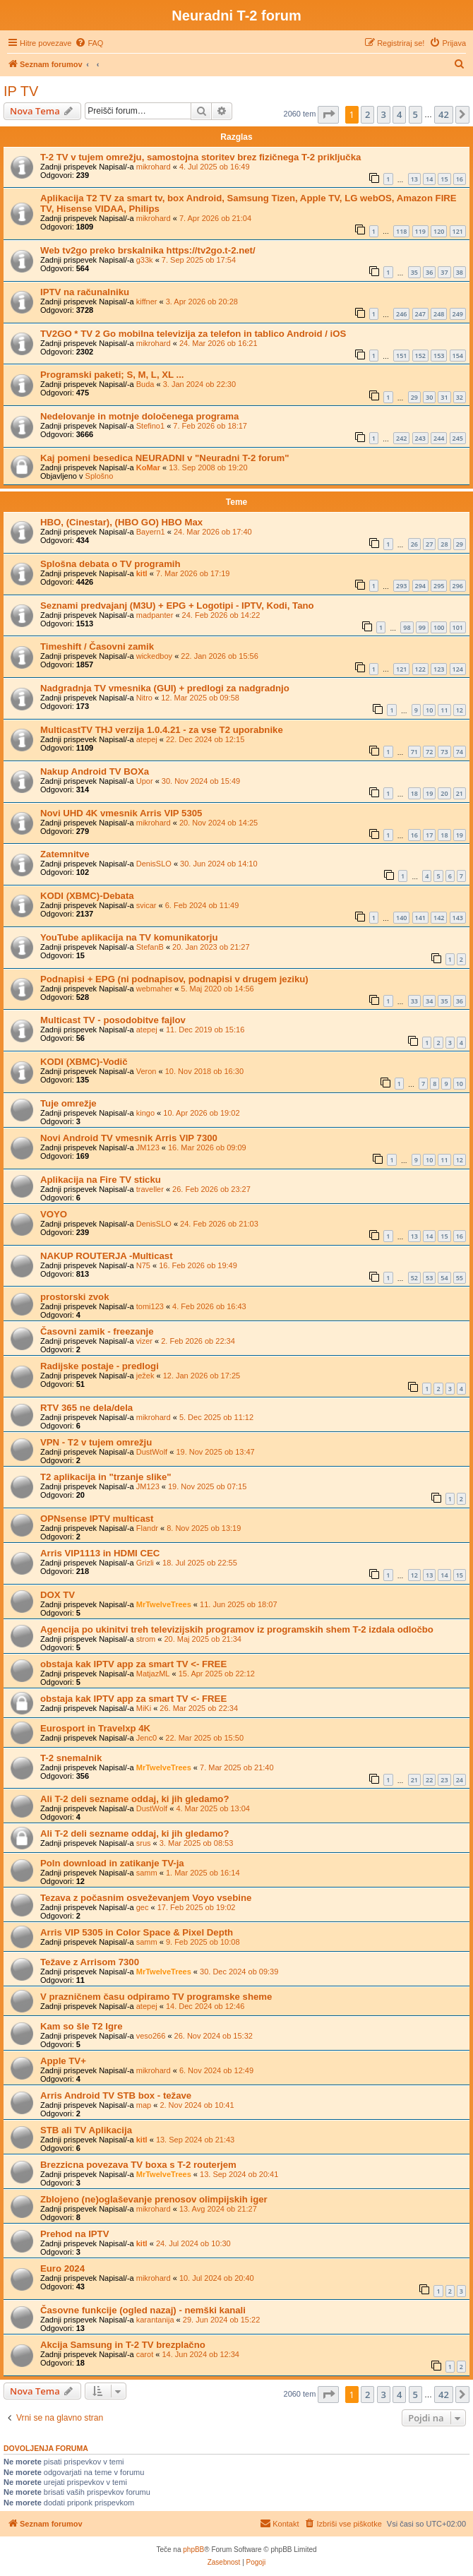 This screenshot has width=473, height=2576. Describe the element at coordinates (147, 1528) in the screenshot. I see `Flandr` at that location.